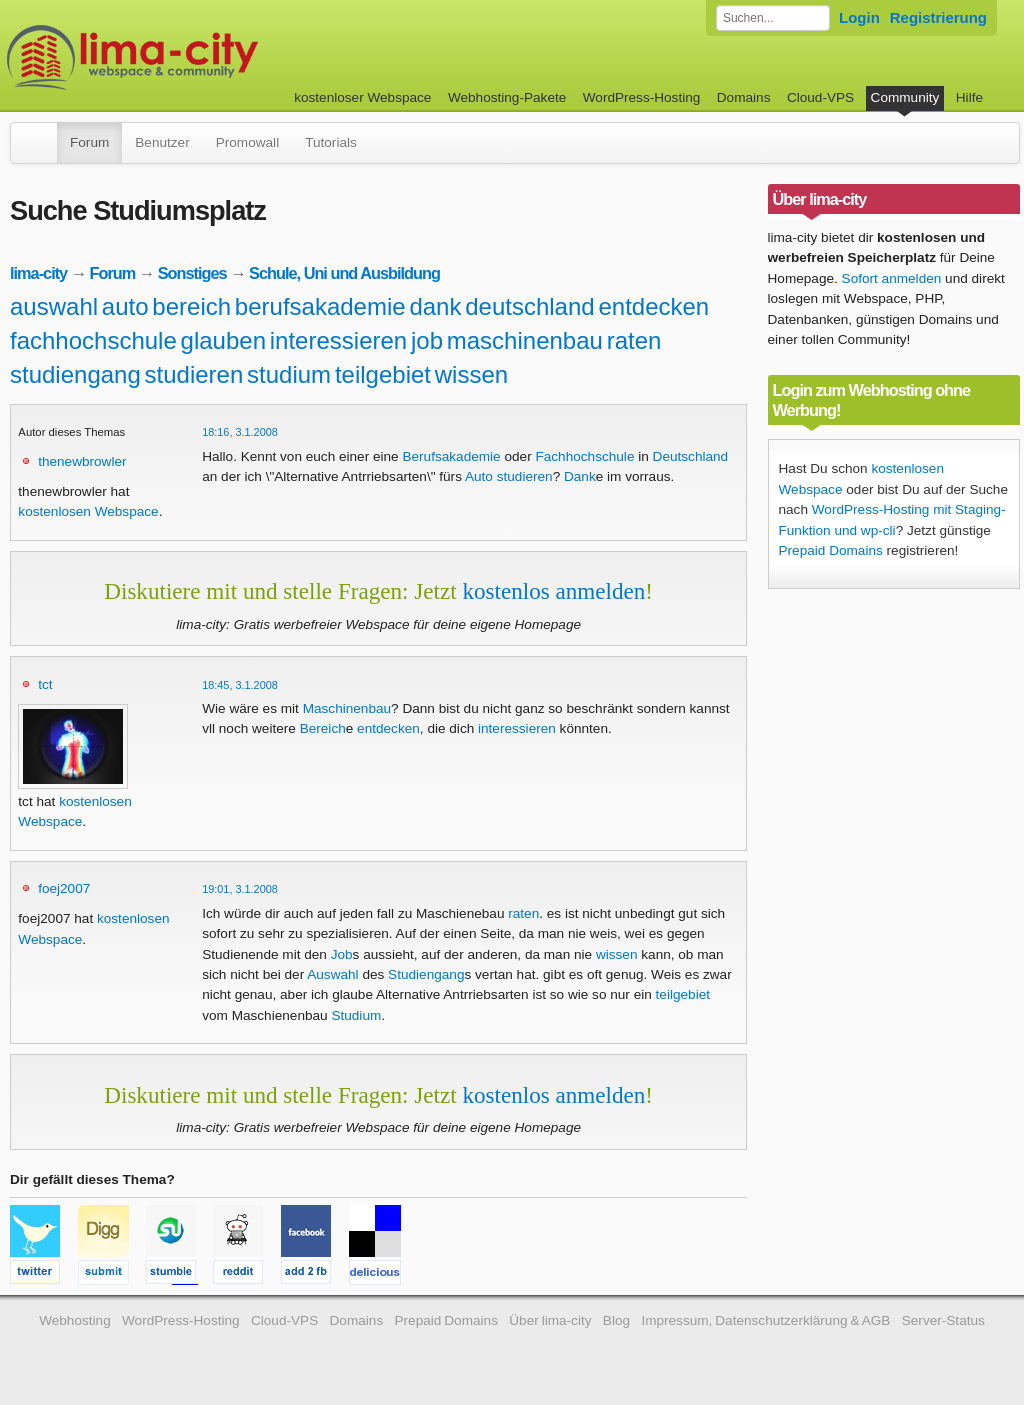 The image size is (1024, 1405). What do you see at coordinates (323, 728) in the screenshot?
I see `Bereich` at bounding box center [323, 728].